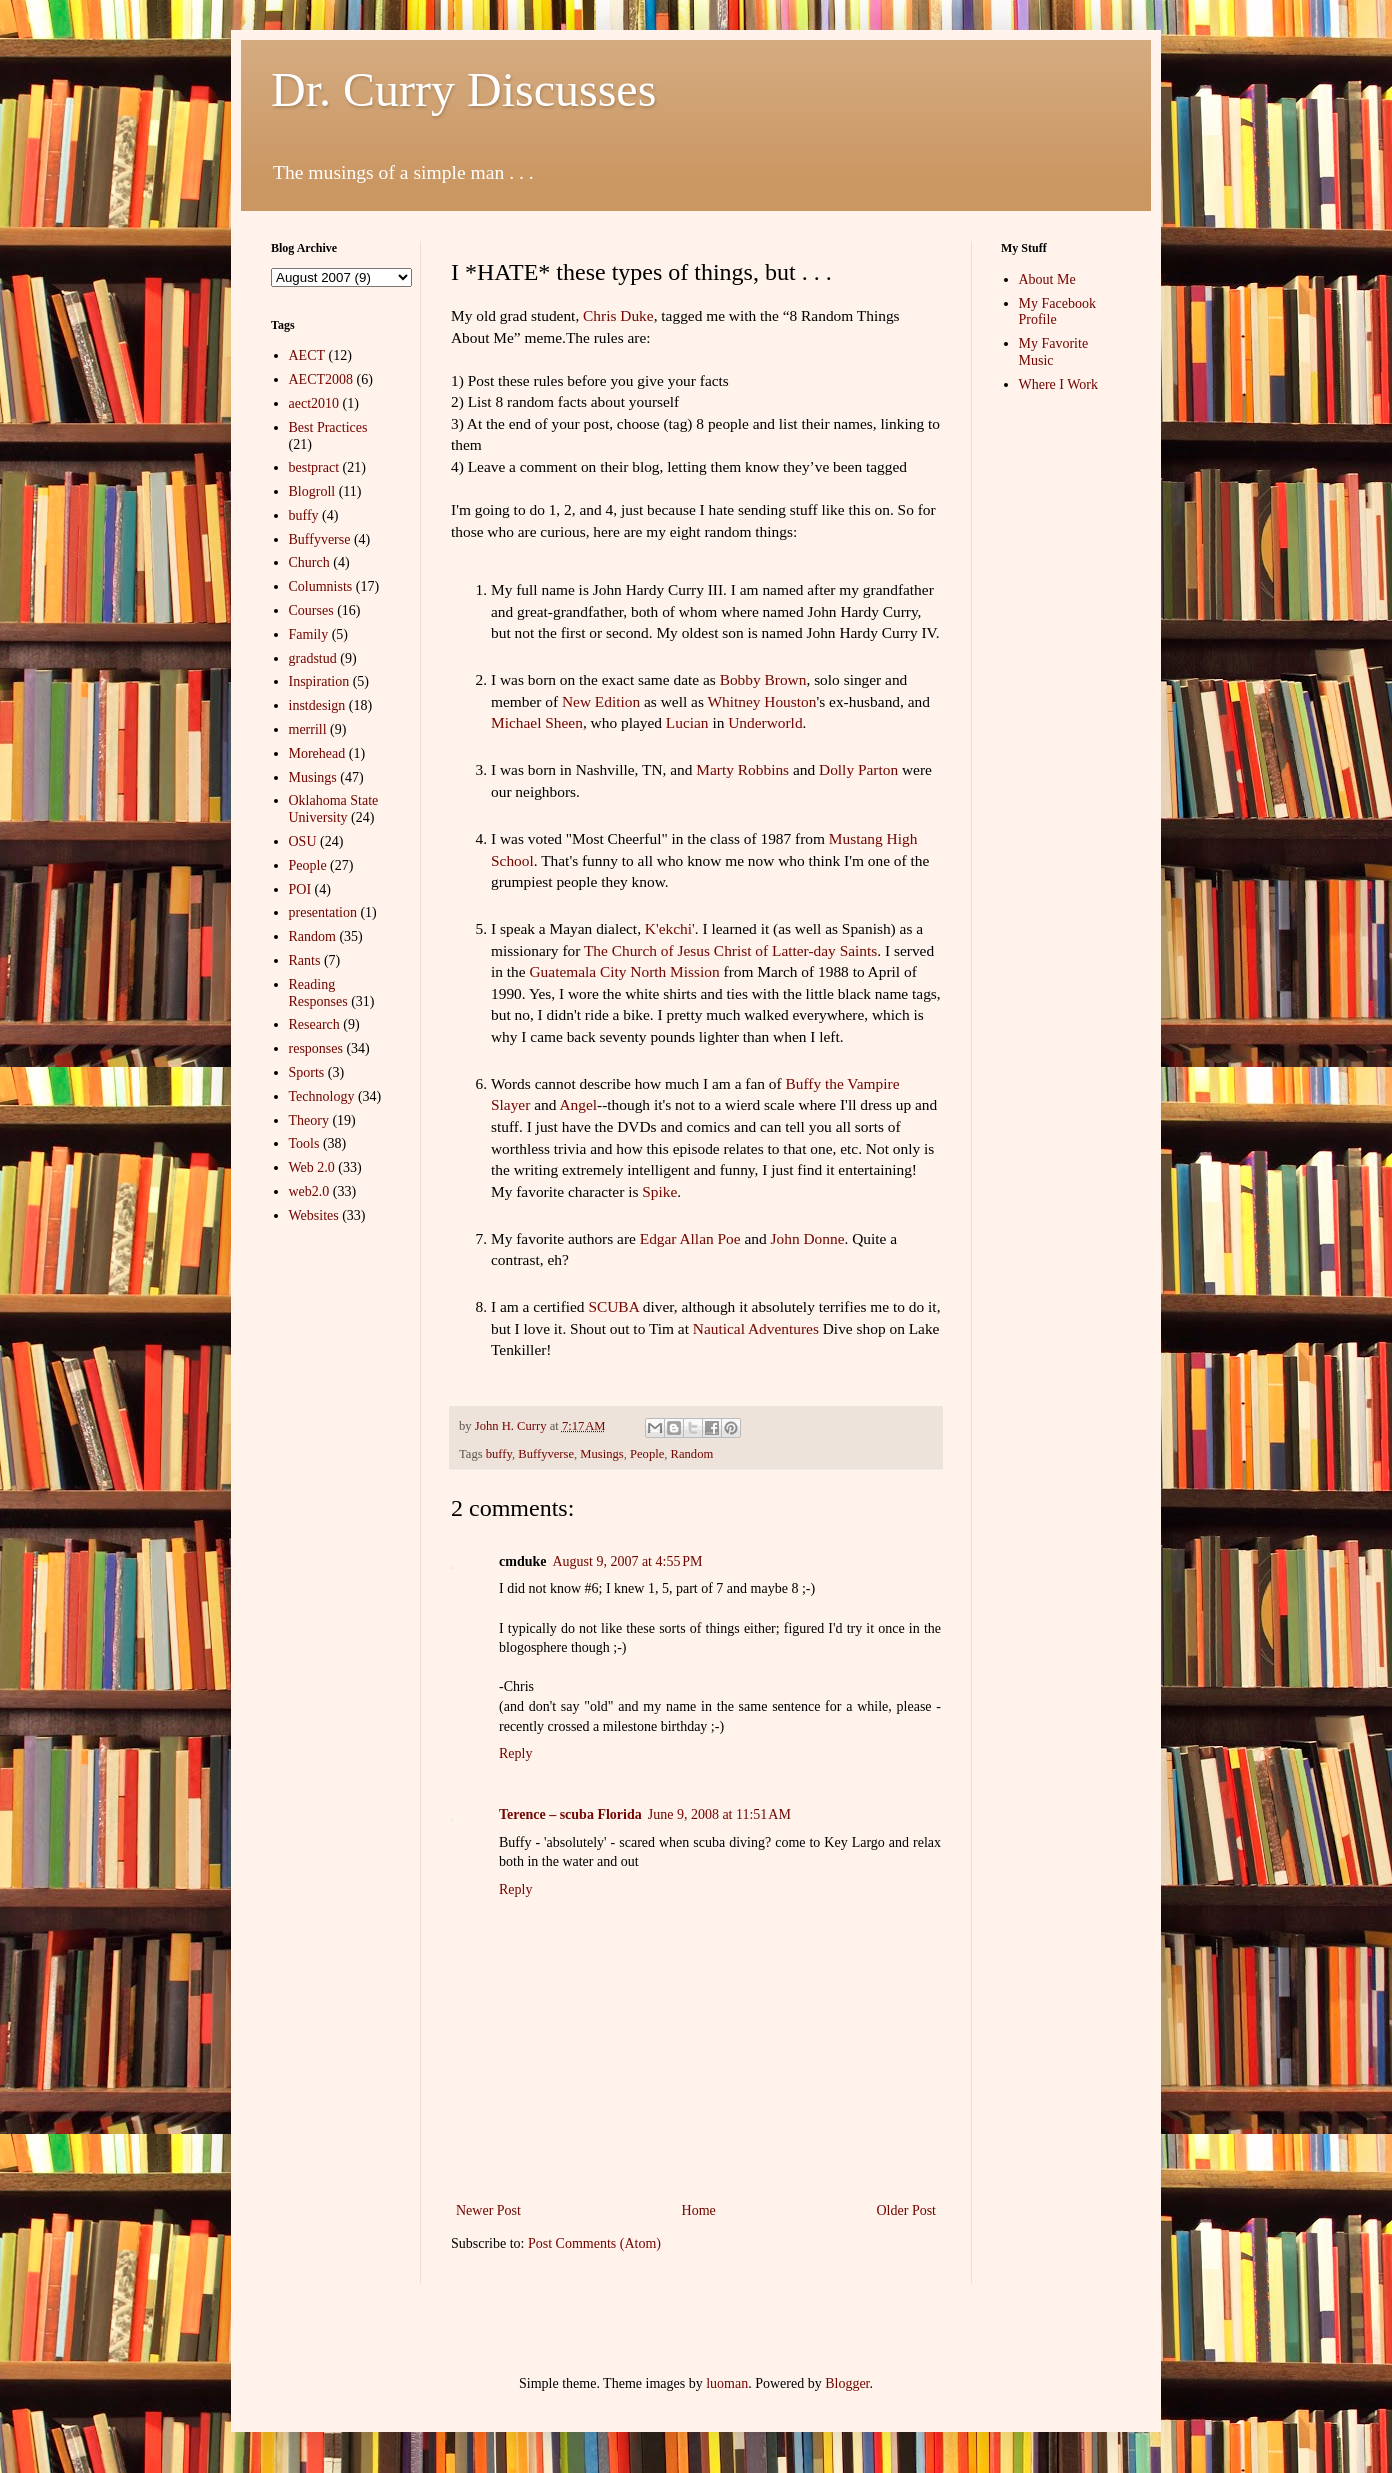 This screenshot has width=1392, height=2473. I want to click on John Donne, so click(808, 1238).